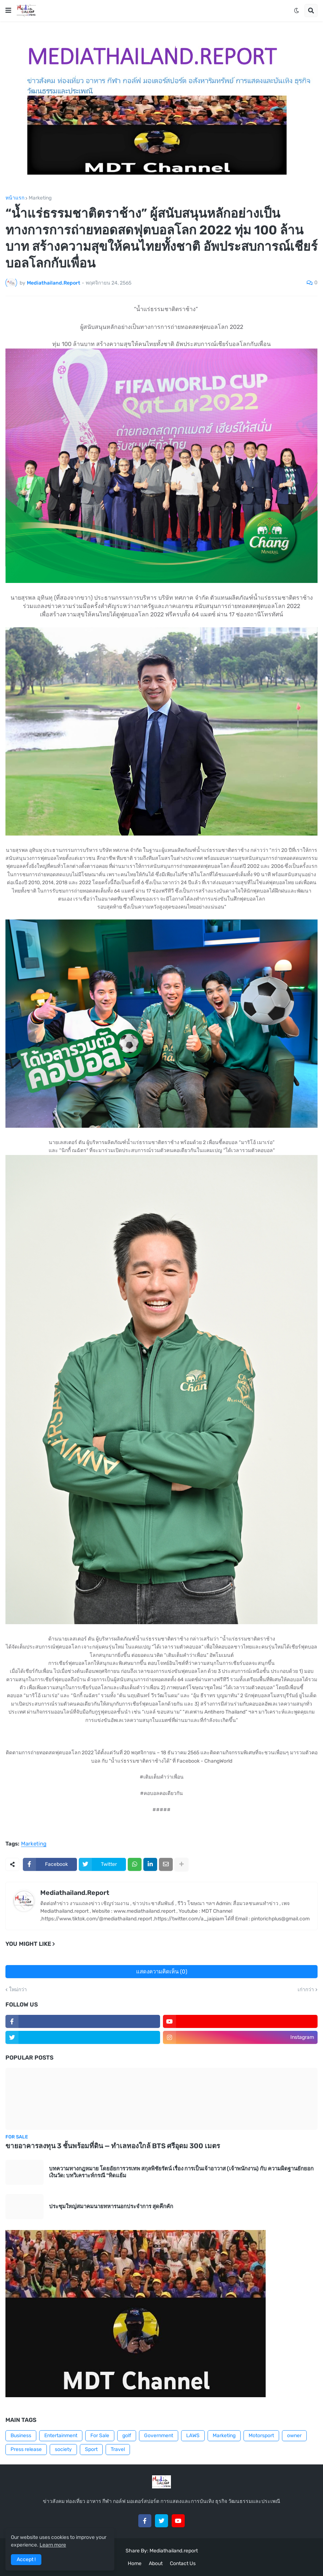 Image resolution: width=323 pixels, height=2576 pixels. I want to click on Sport, so click(91, 2449).